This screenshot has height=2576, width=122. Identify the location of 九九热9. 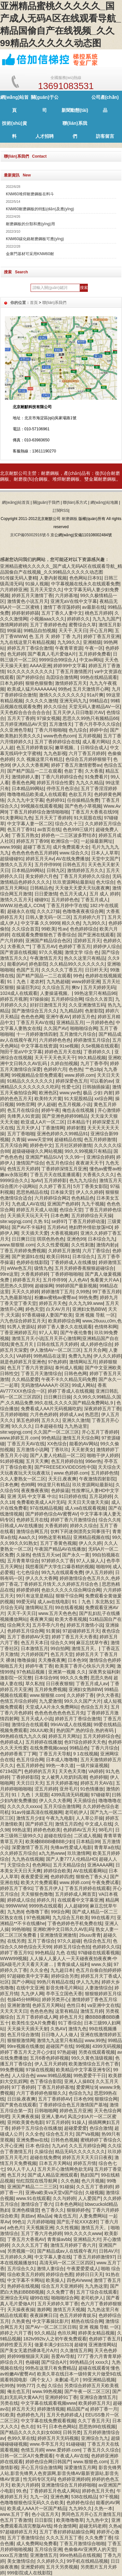
(15, 1911).